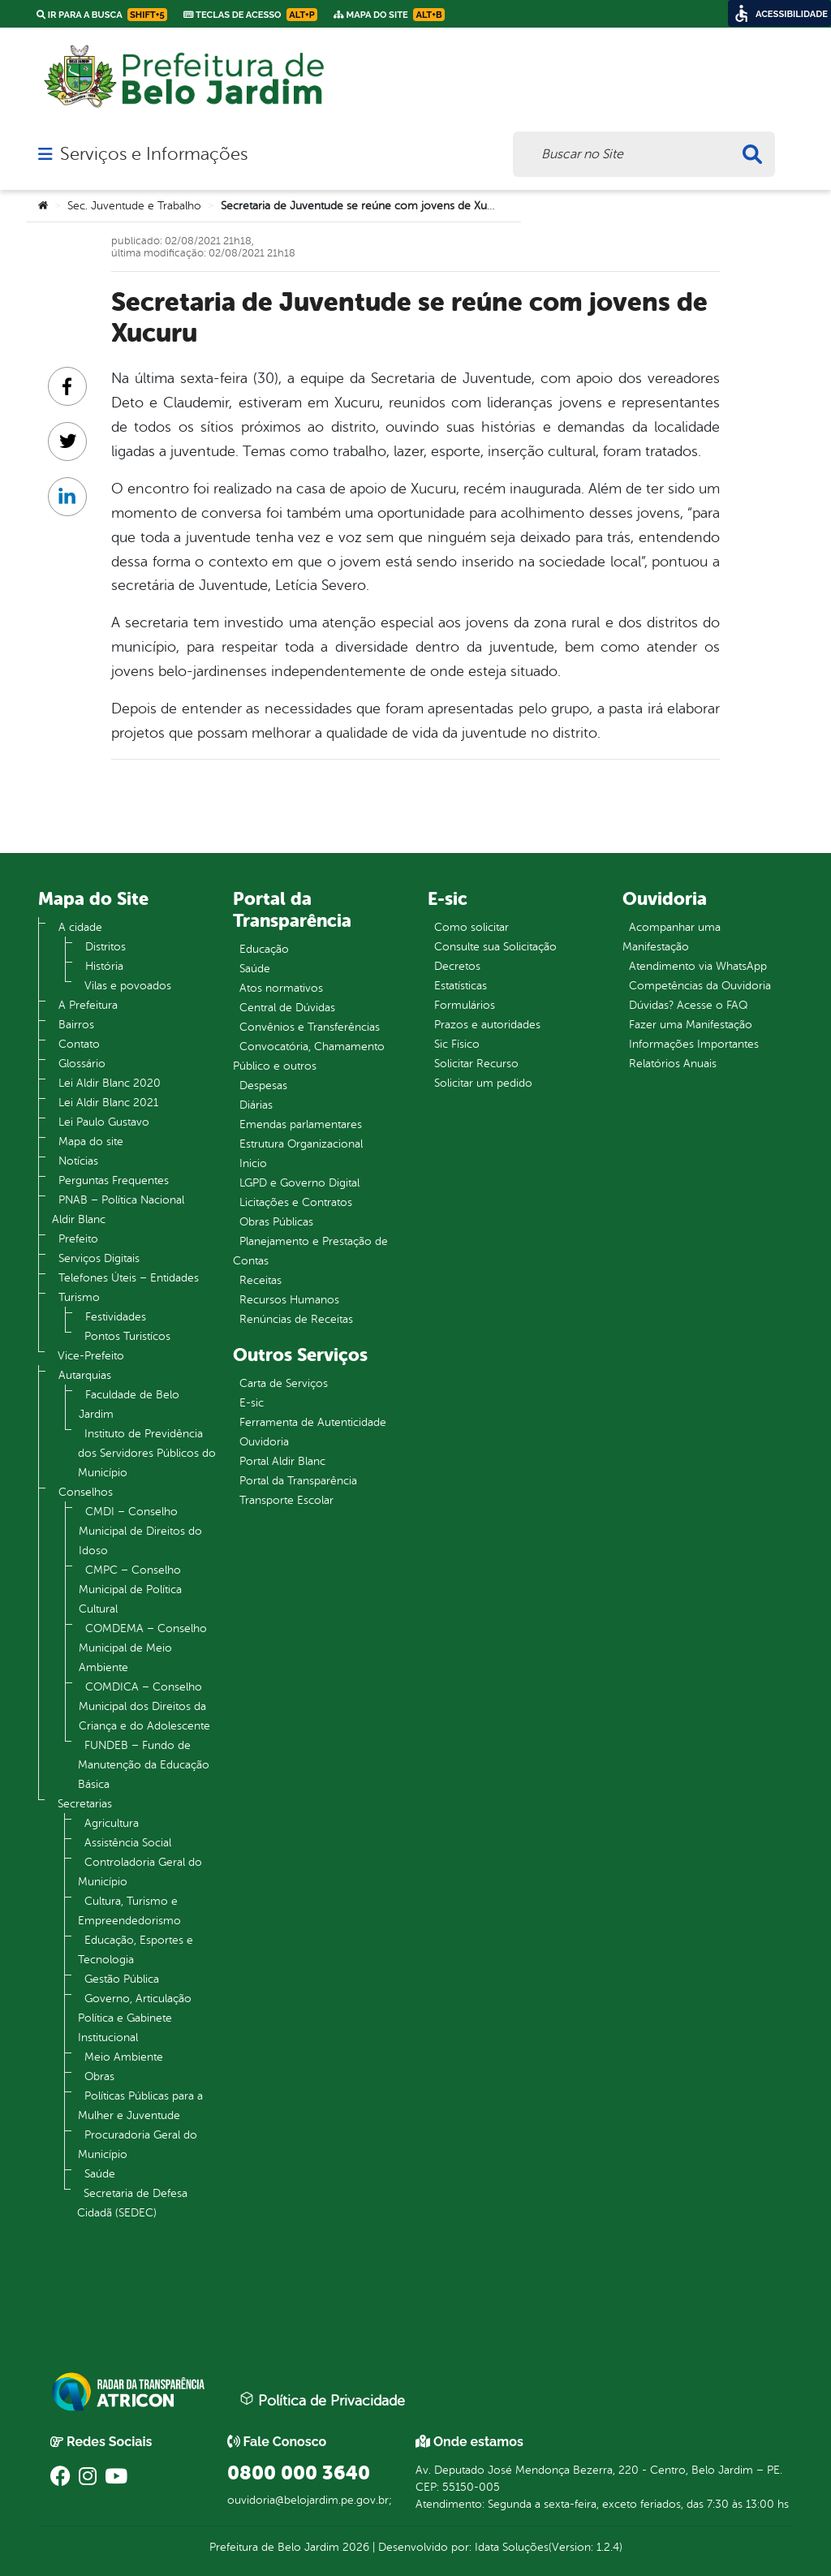 The image size is (831, 2576). What do you see at coordinates (147, 1453) in the screenshot?
I see `Instituto de Previdência dos Servidores Públicos do Município` at bounding box center [147, 1453].